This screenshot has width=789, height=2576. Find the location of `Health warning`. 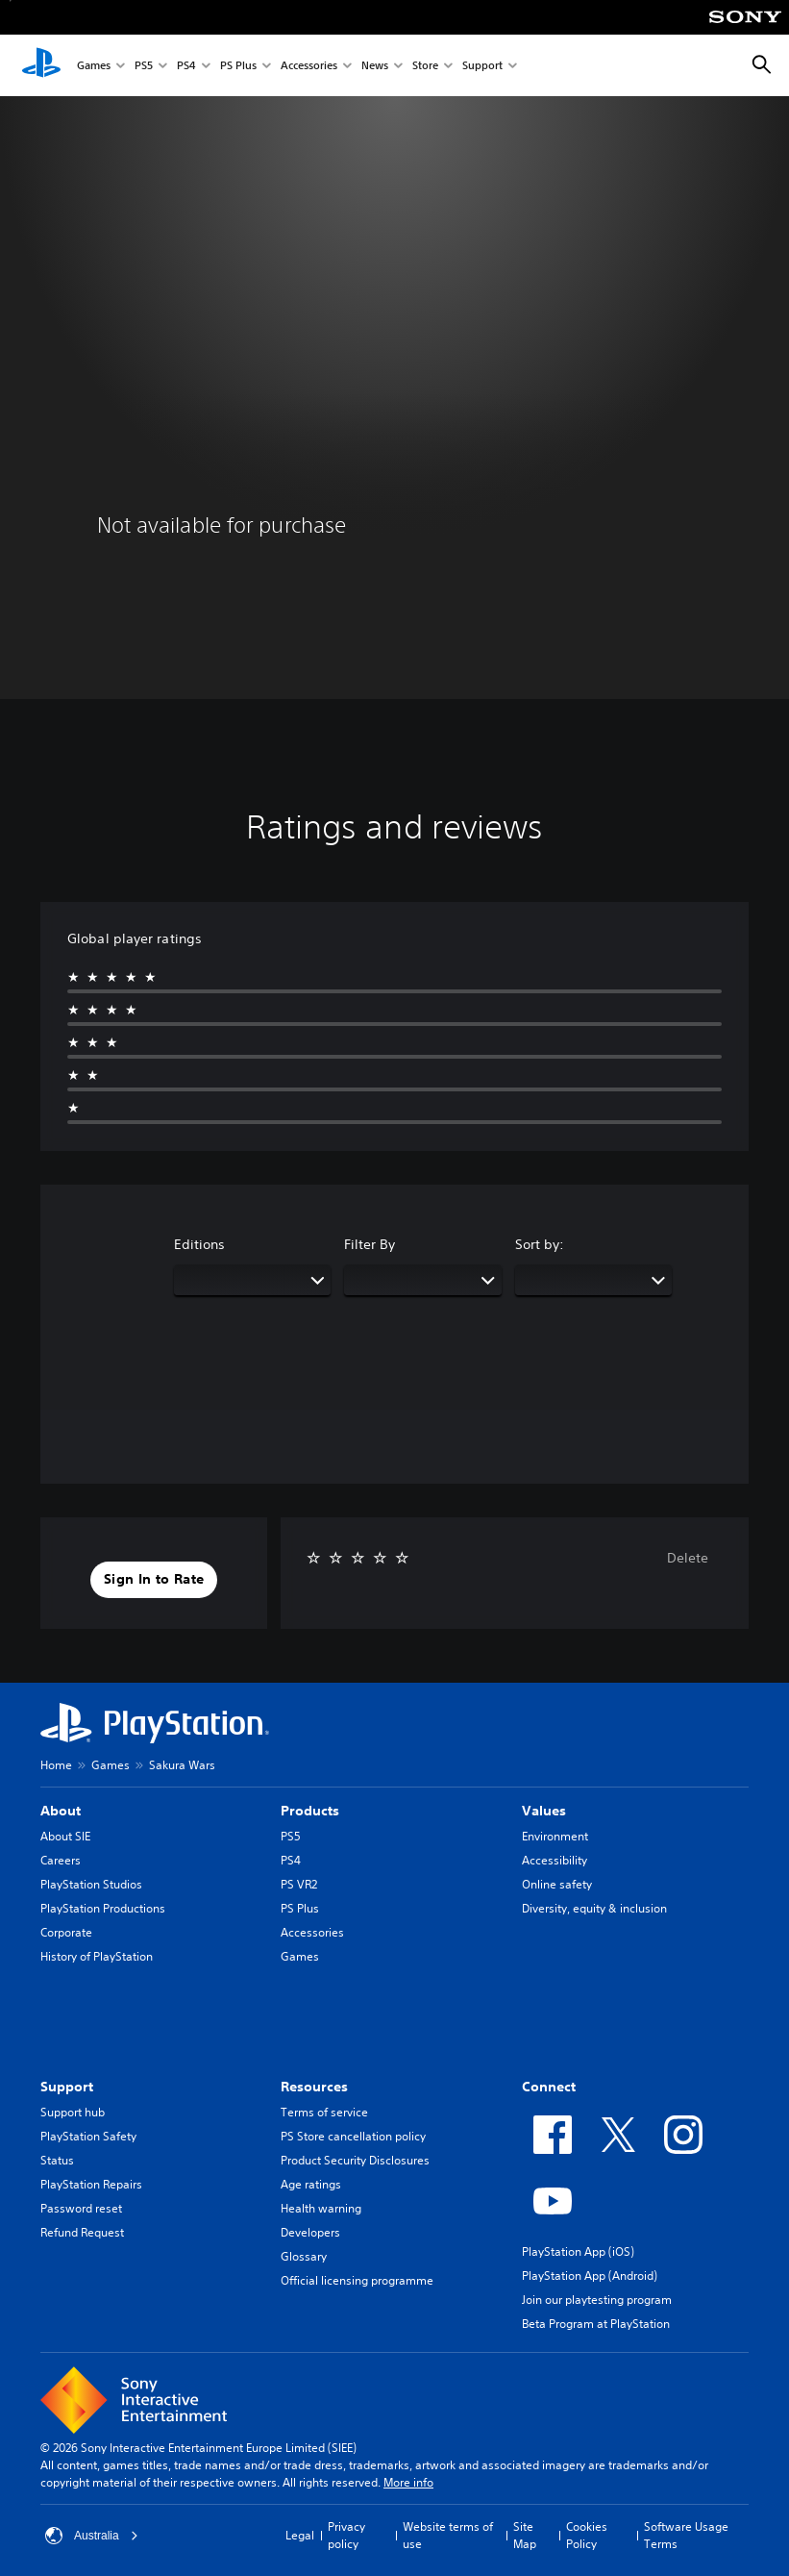

Health warning is located at coordinates (321, 2208).